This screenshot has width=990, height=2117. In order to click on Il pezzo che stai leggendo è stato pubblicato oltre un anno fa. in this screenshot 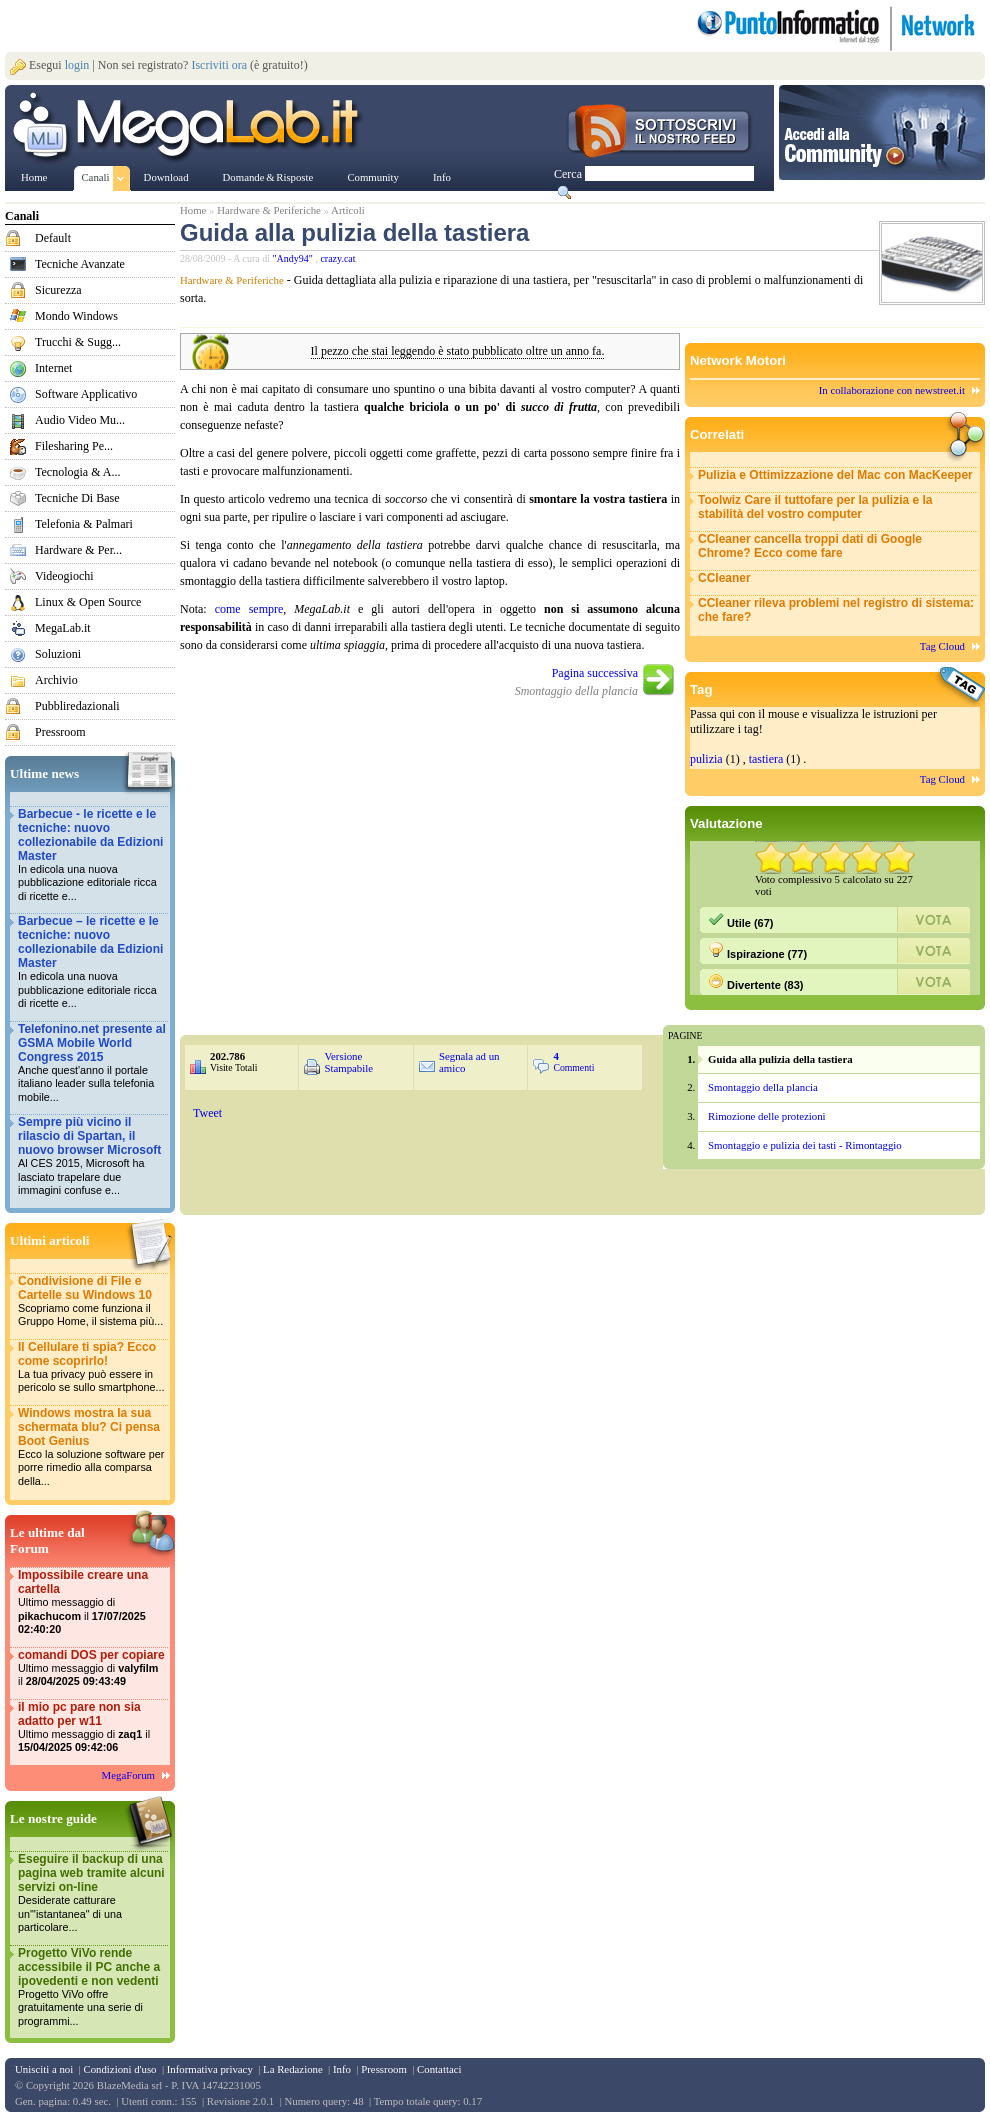, I will do `click(458, 351)`.